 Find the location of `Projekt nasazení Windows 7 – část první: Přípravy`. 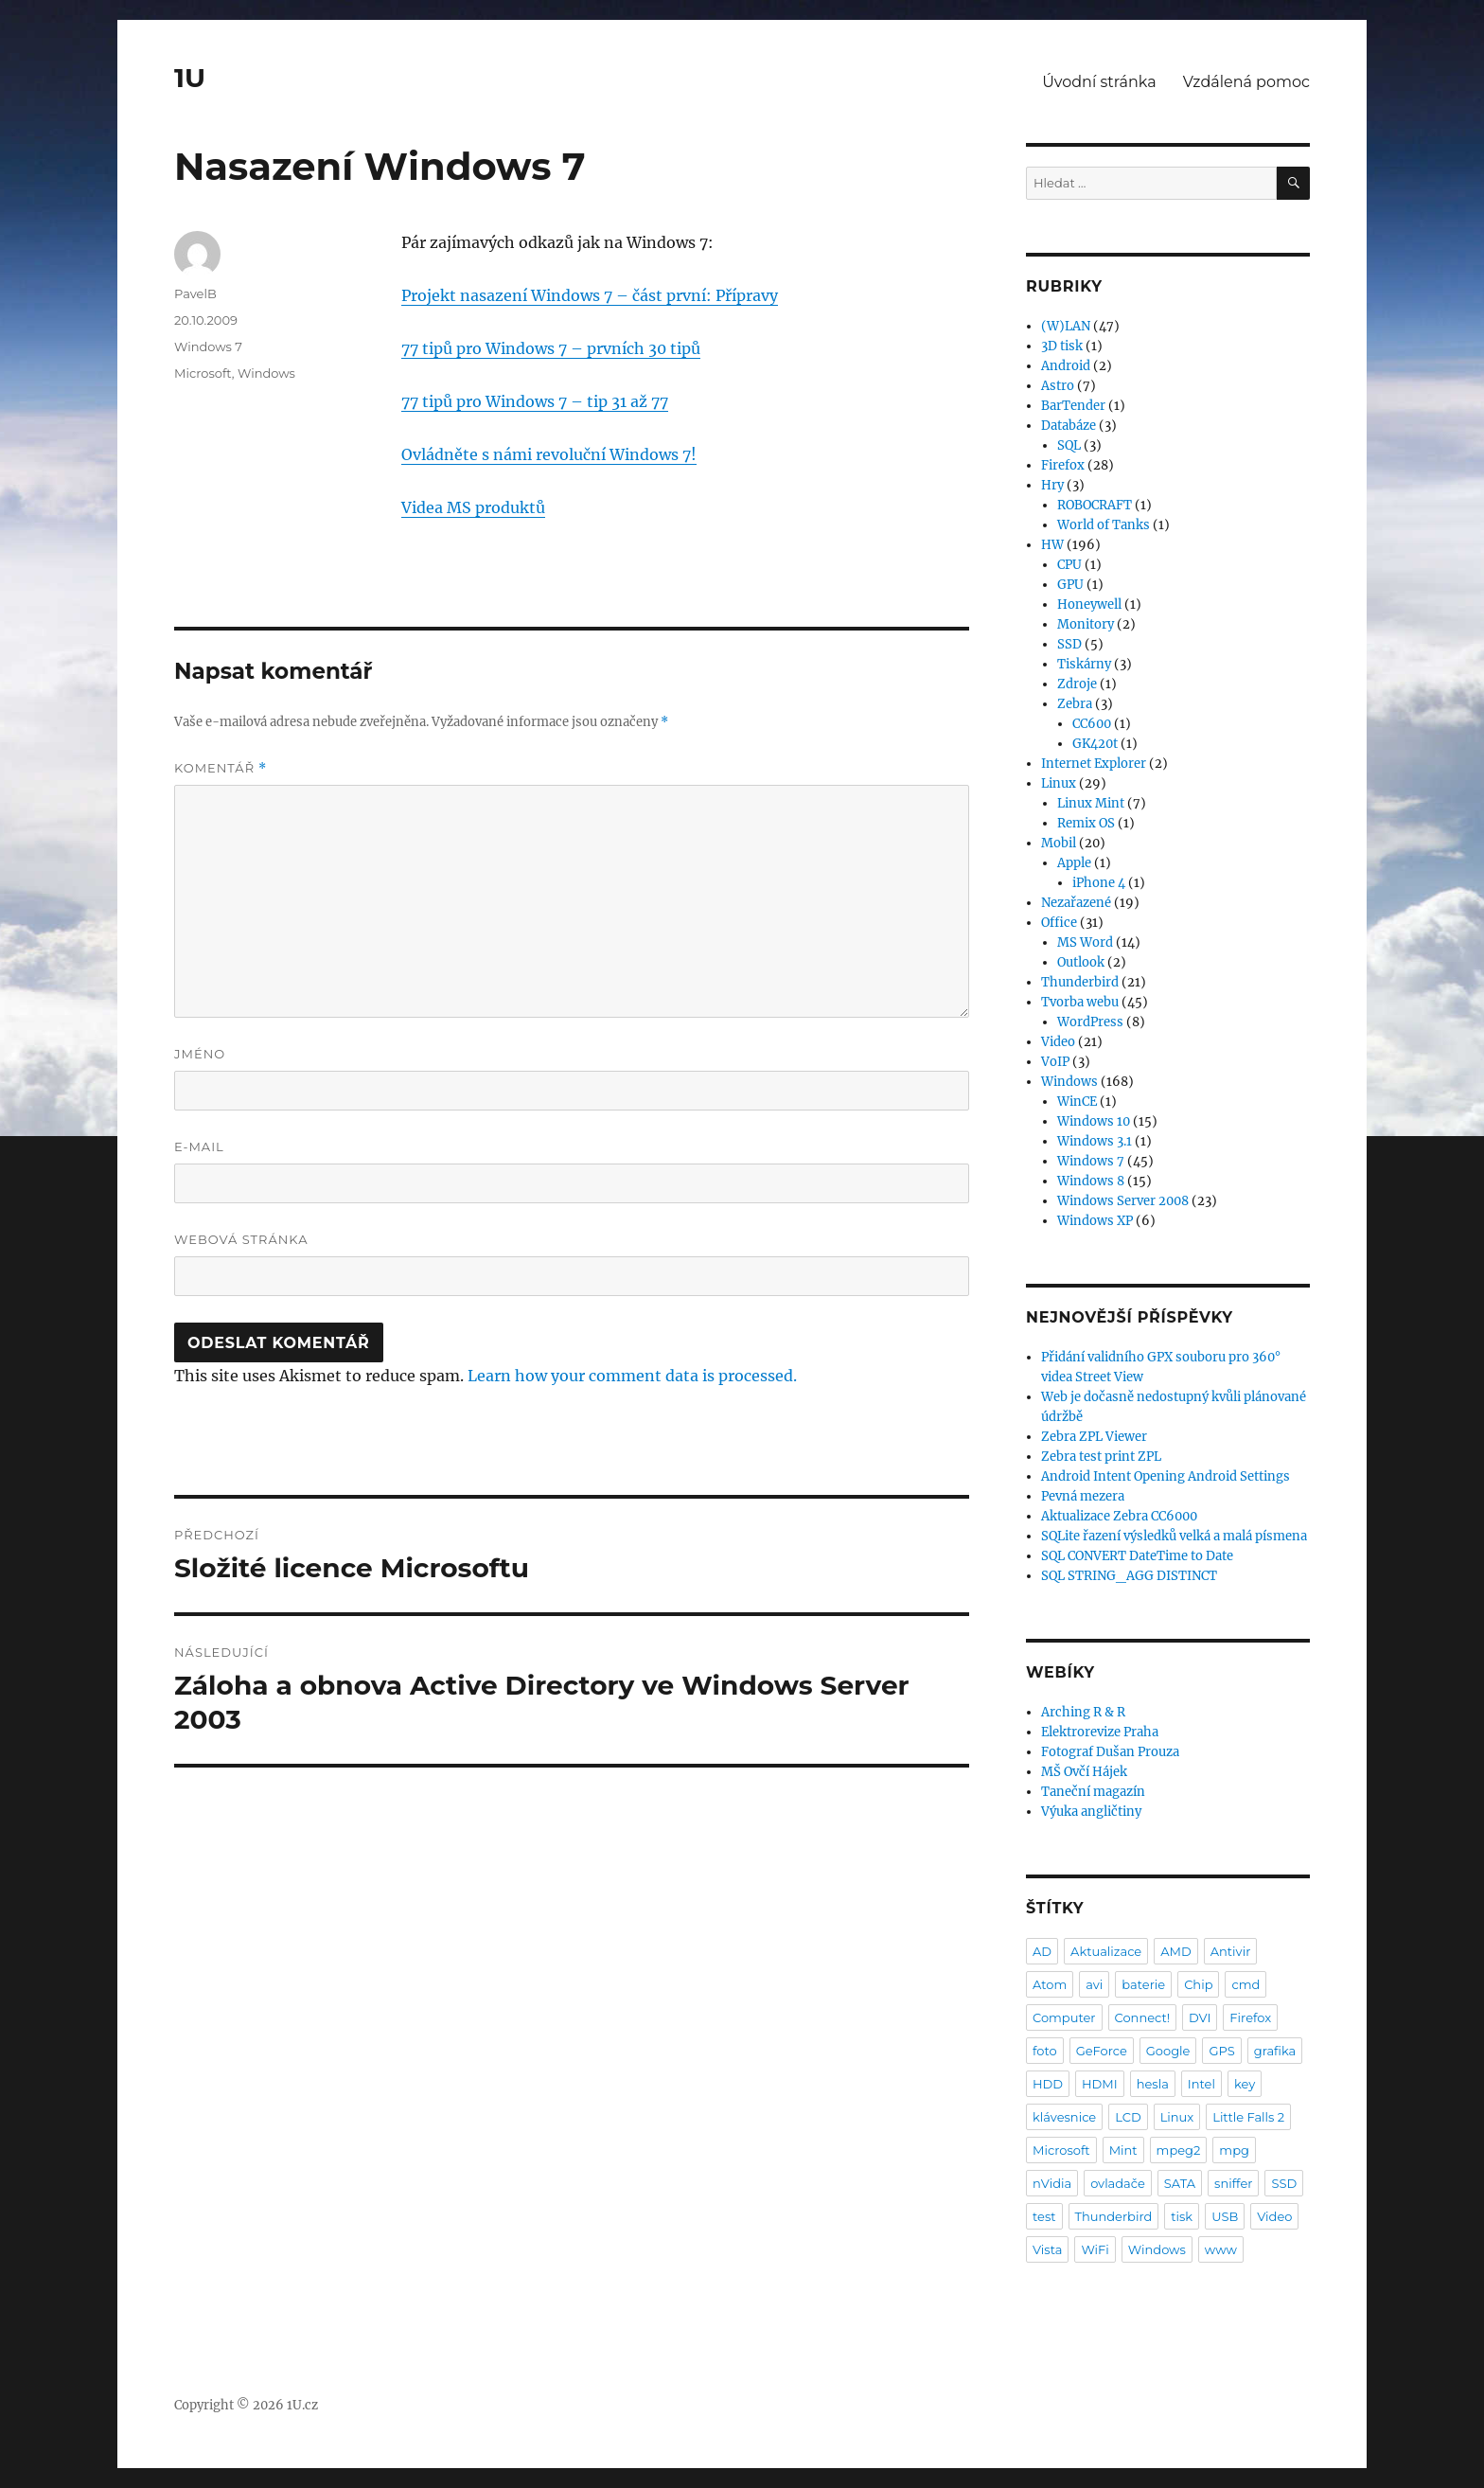

Projekt nasazení Windows 7 – část první: Přípravy is located at coordinates (589, 295).